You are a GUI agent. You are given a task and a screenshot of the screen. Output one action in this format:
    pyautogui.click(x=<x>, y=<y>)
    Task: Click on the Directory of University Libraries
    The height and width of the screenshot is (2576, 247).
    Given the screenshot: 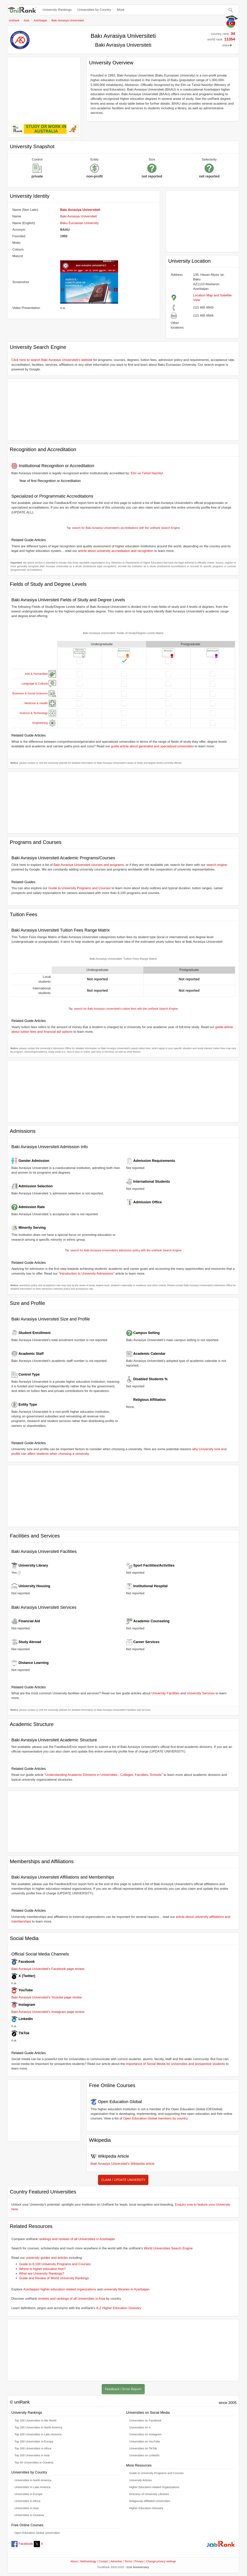 What is the action you would take?
    pyautogui.click(x=149, y=2494)
    